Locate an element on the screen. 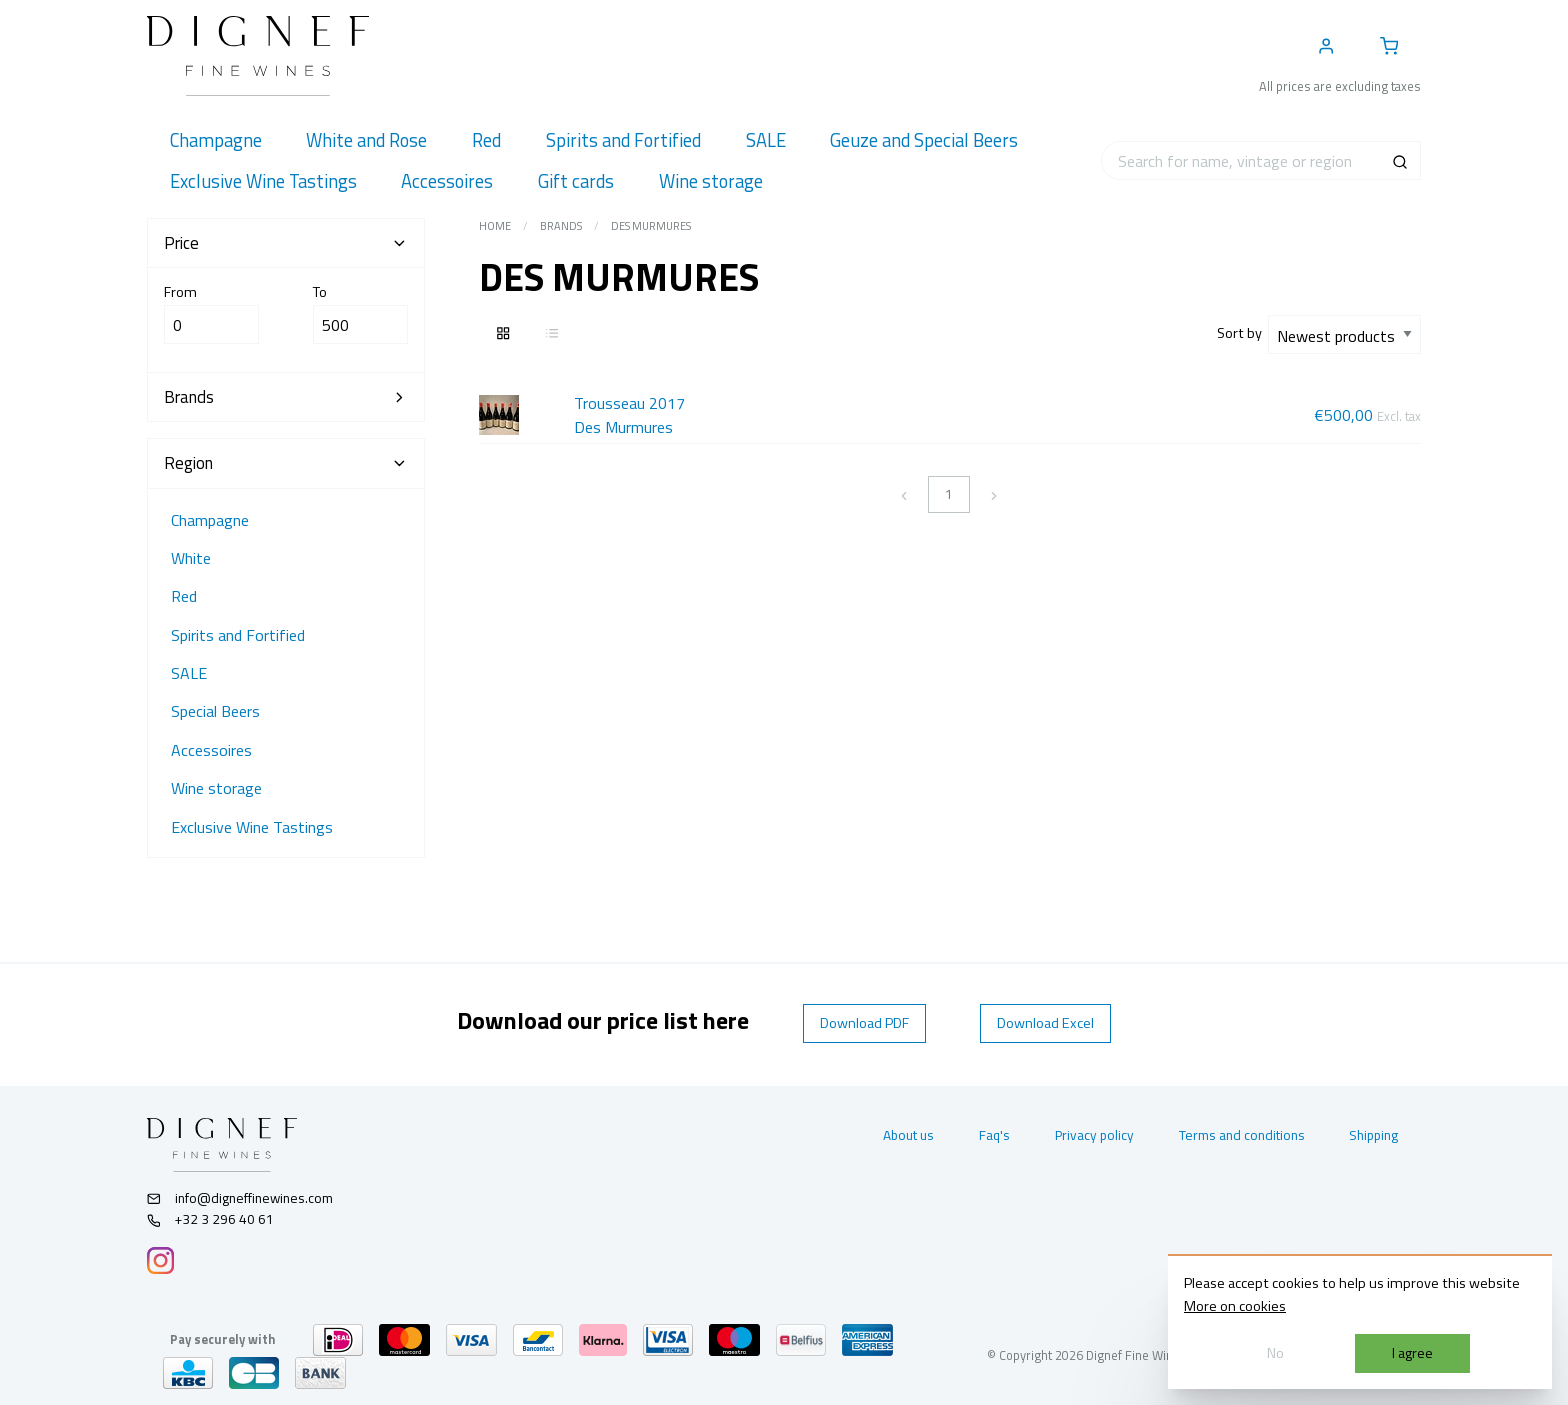 The width and height of the screenshot is (1568, 1405). To is located at coordinates (360, 313).